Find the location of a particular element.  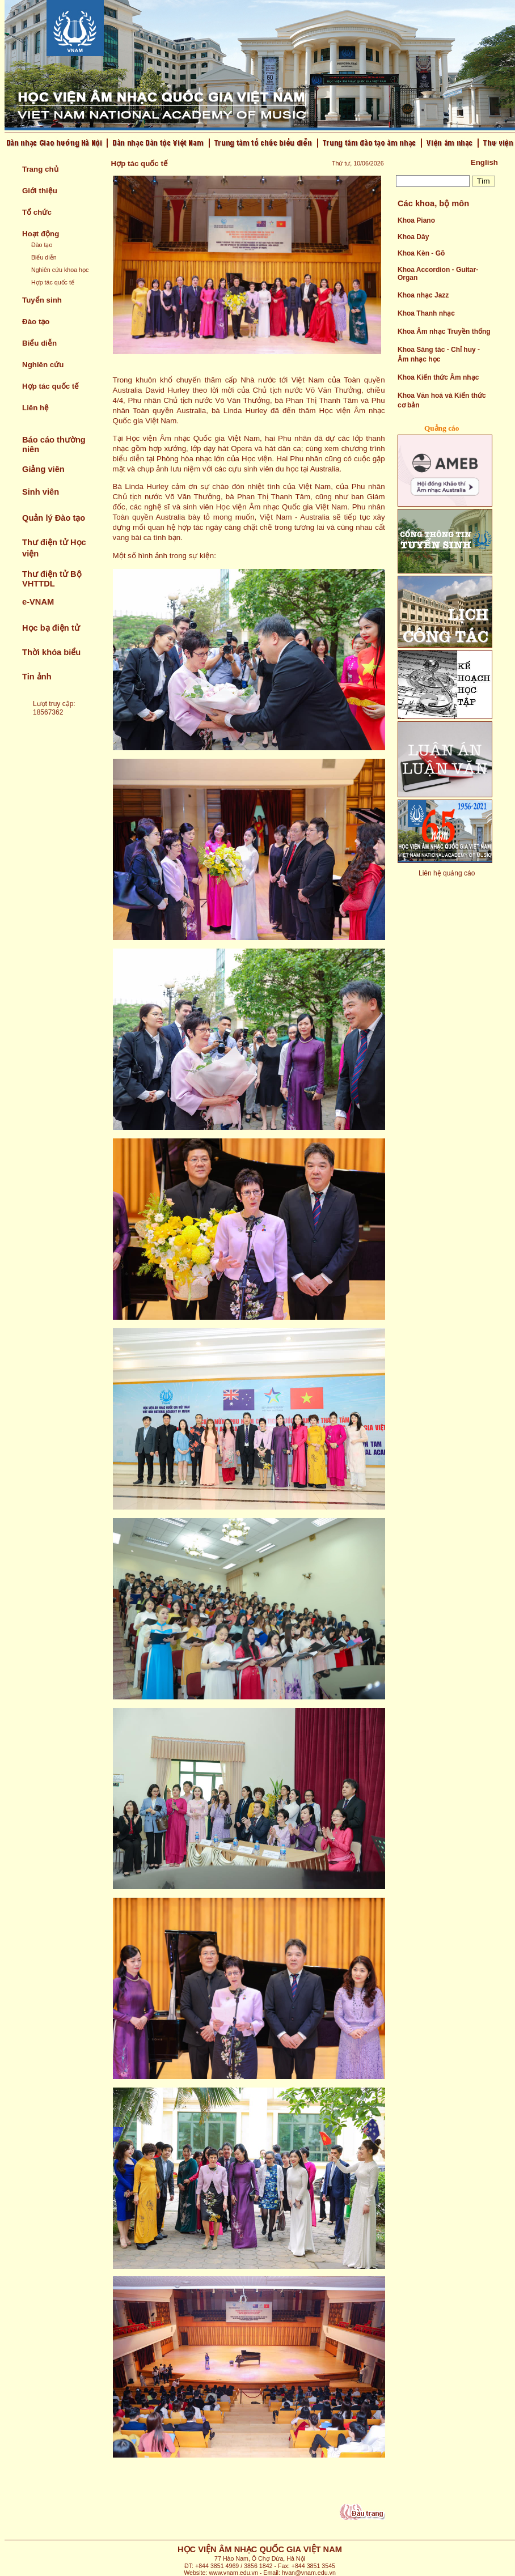

Tin ảnh is located at coordinates (37, 676).